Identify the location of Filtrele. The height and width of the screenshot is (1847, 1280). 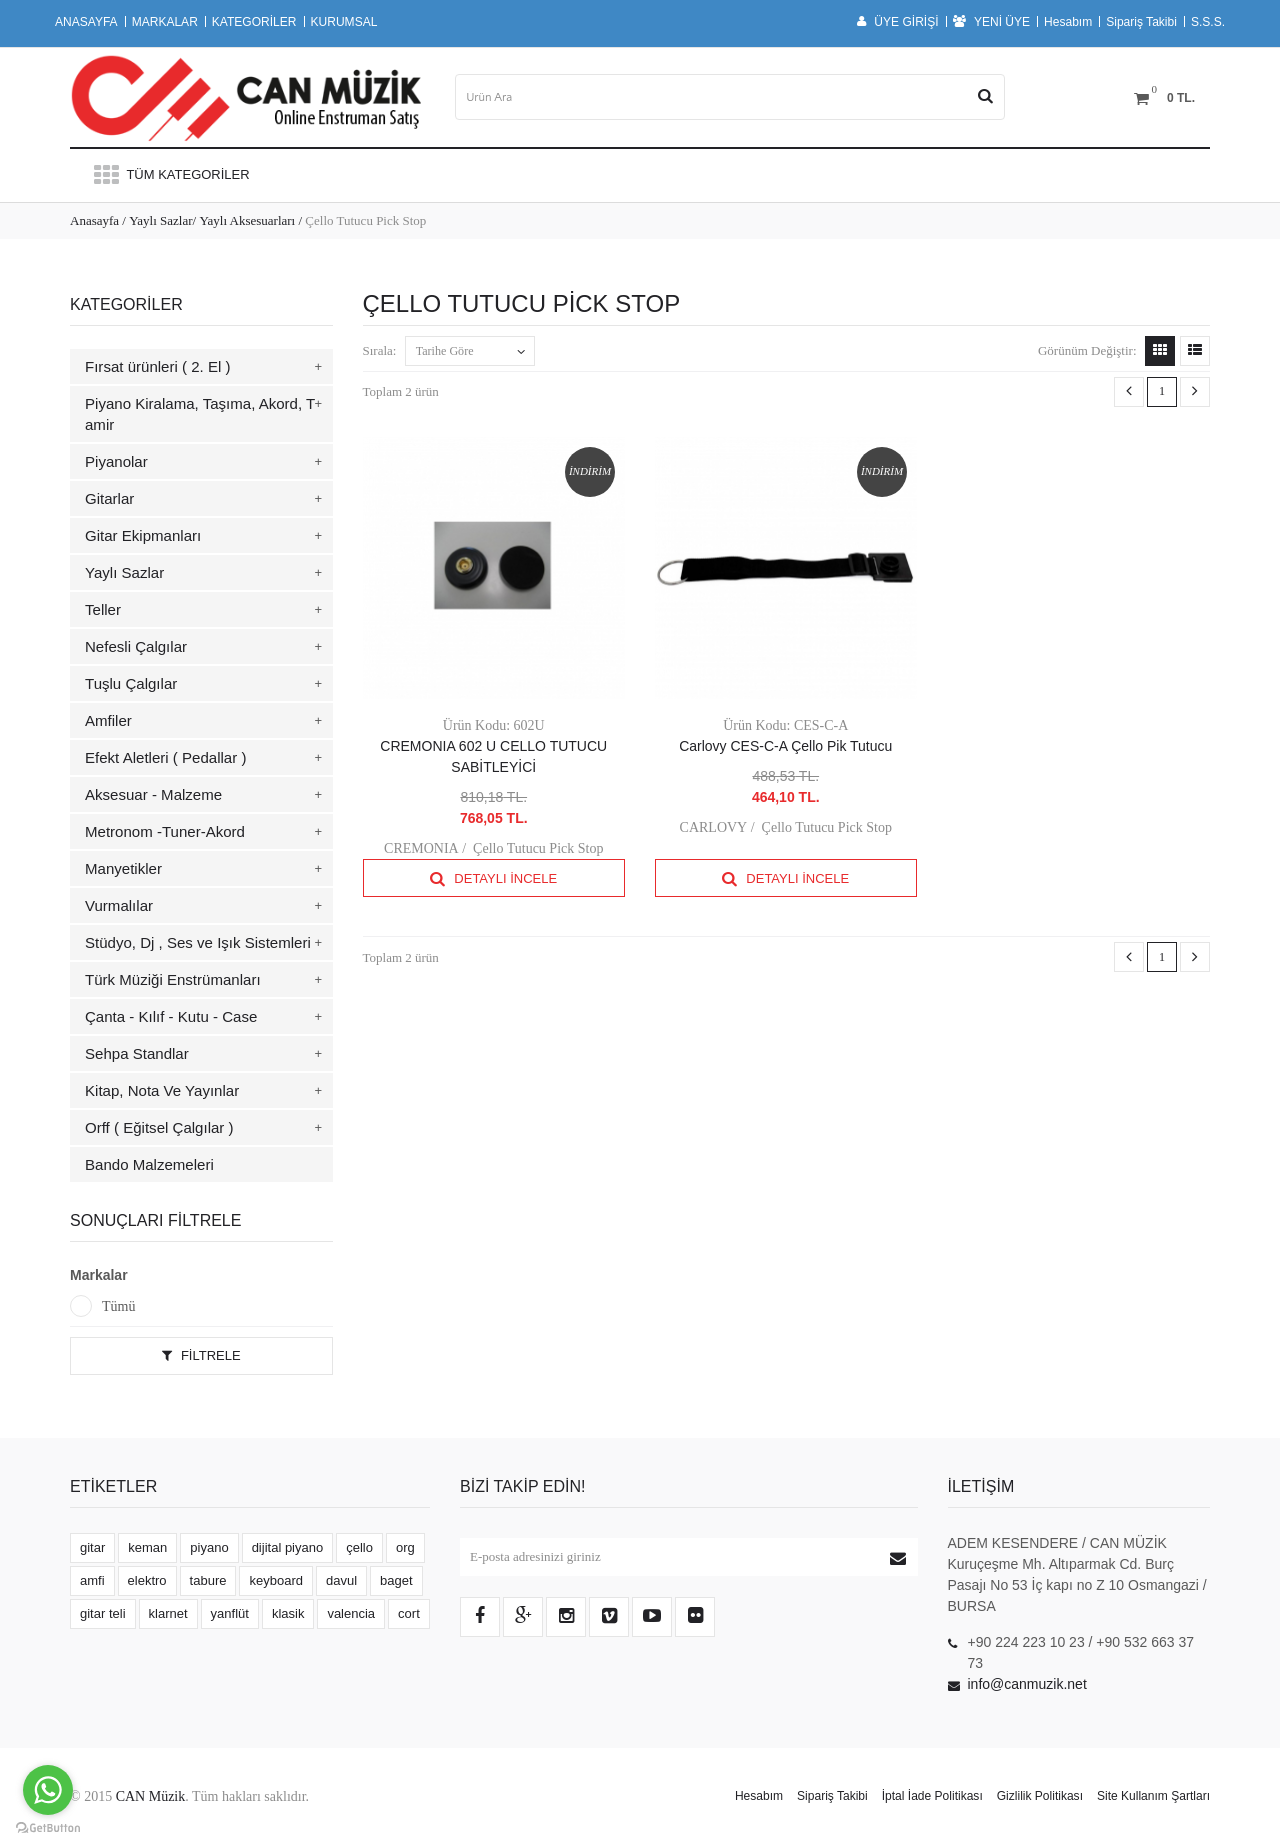
(201, 1355).